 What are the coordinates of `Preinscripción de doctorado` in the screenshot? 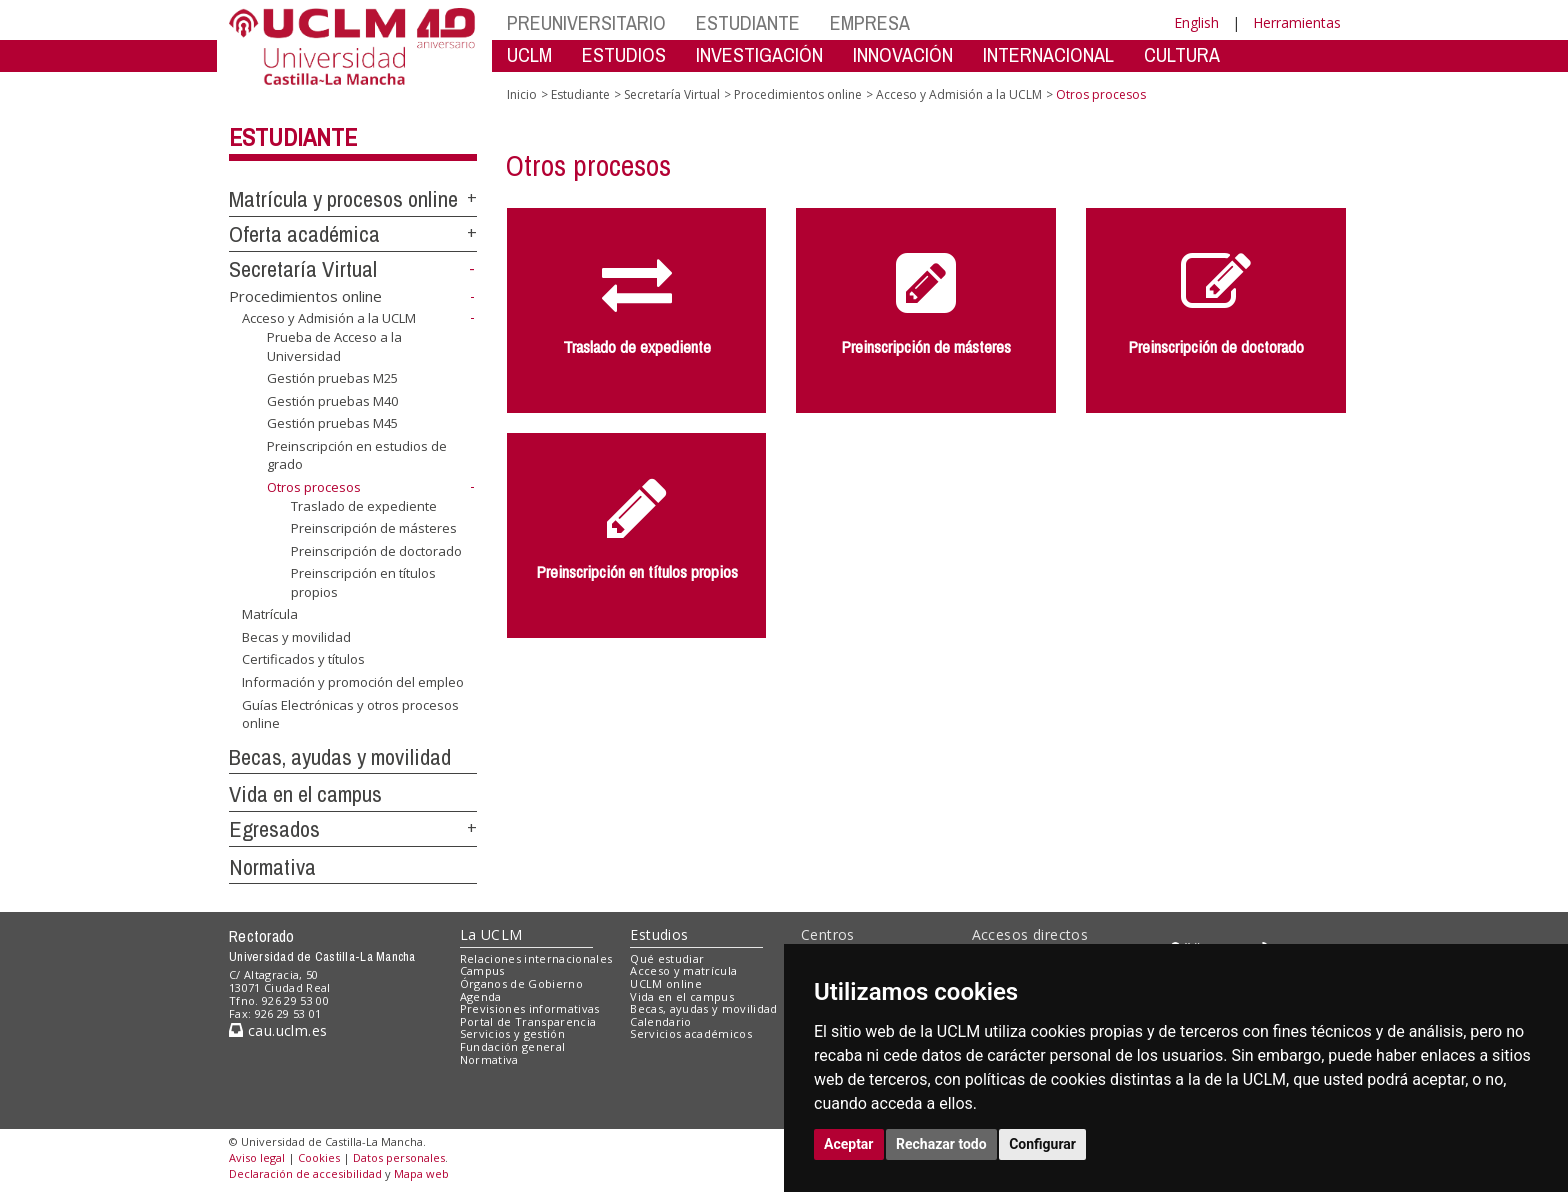 It's located at (376, 551).